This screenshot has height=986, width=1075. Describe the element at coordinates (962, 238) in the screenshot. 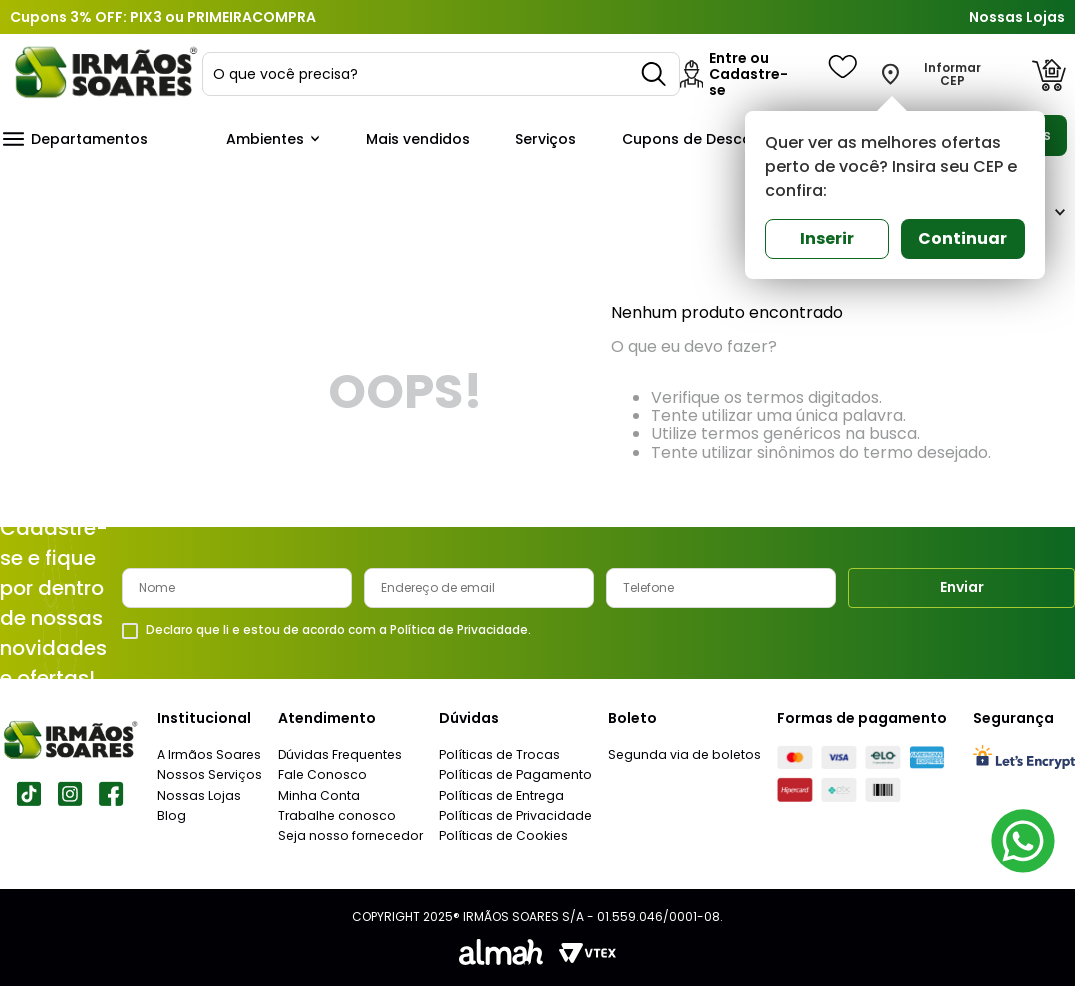

I see `Continuar` at that location.